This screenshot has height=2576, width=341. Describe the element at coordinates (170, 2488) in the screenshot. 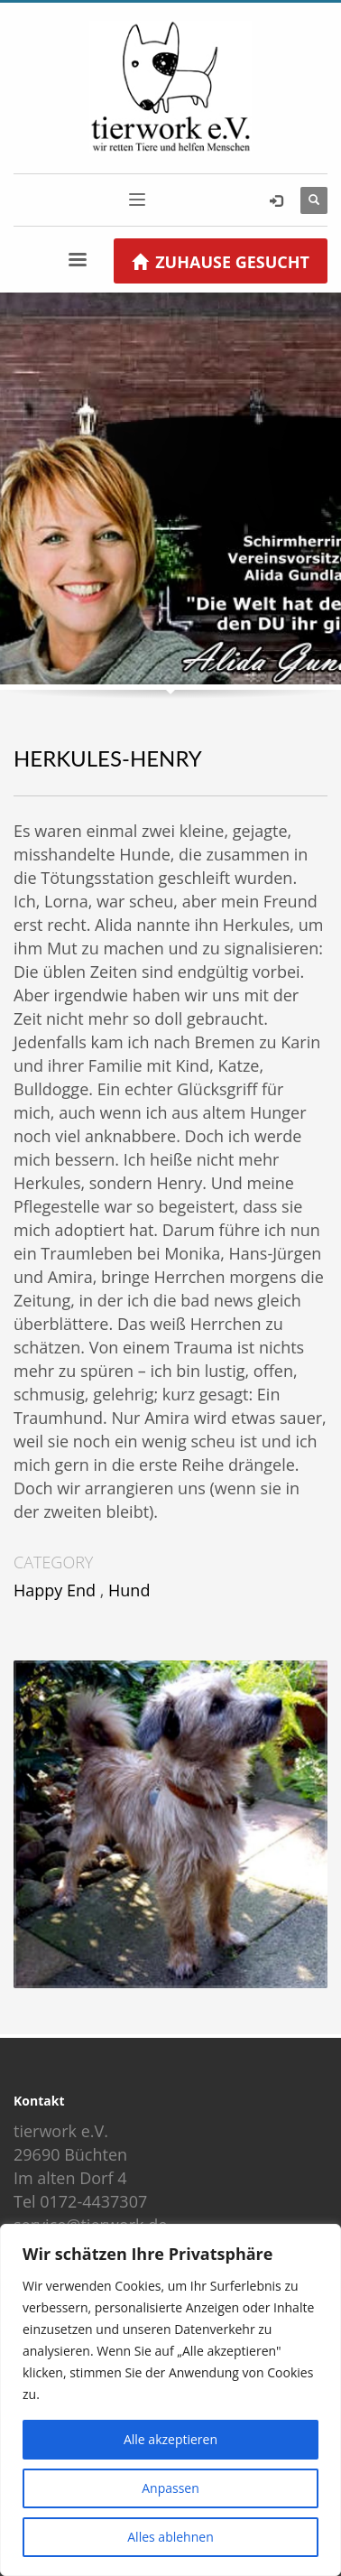

I see `Anpassen` at that location.